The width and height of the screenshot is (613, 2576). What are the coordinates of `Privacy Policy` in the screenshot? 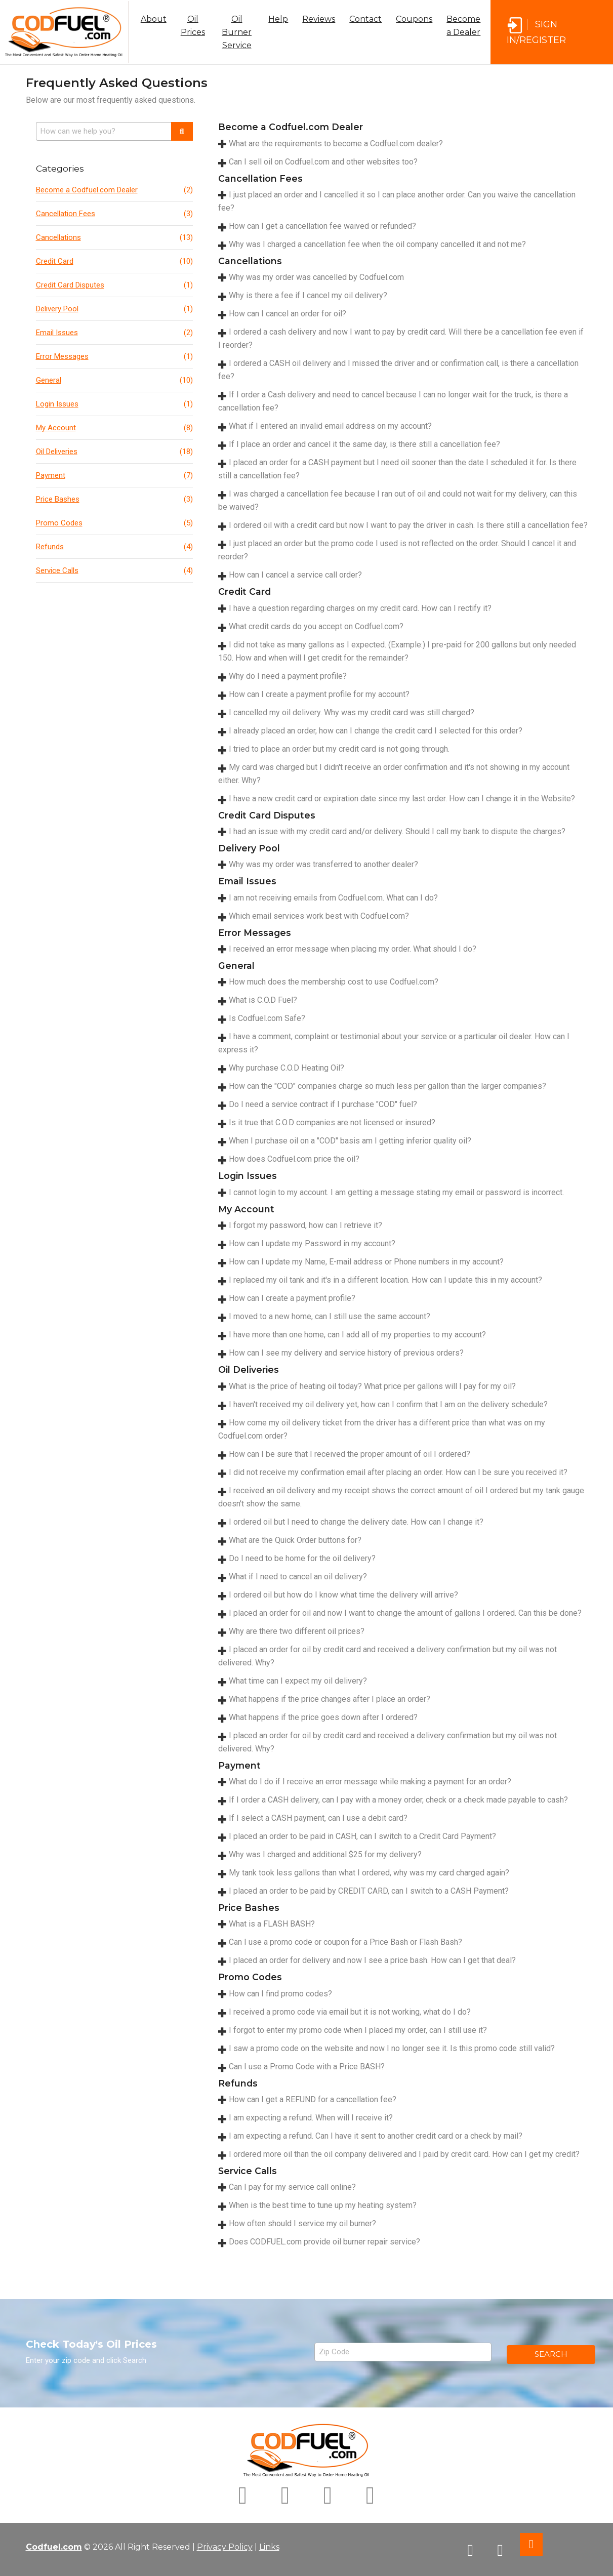 It's located at (225, 2547).